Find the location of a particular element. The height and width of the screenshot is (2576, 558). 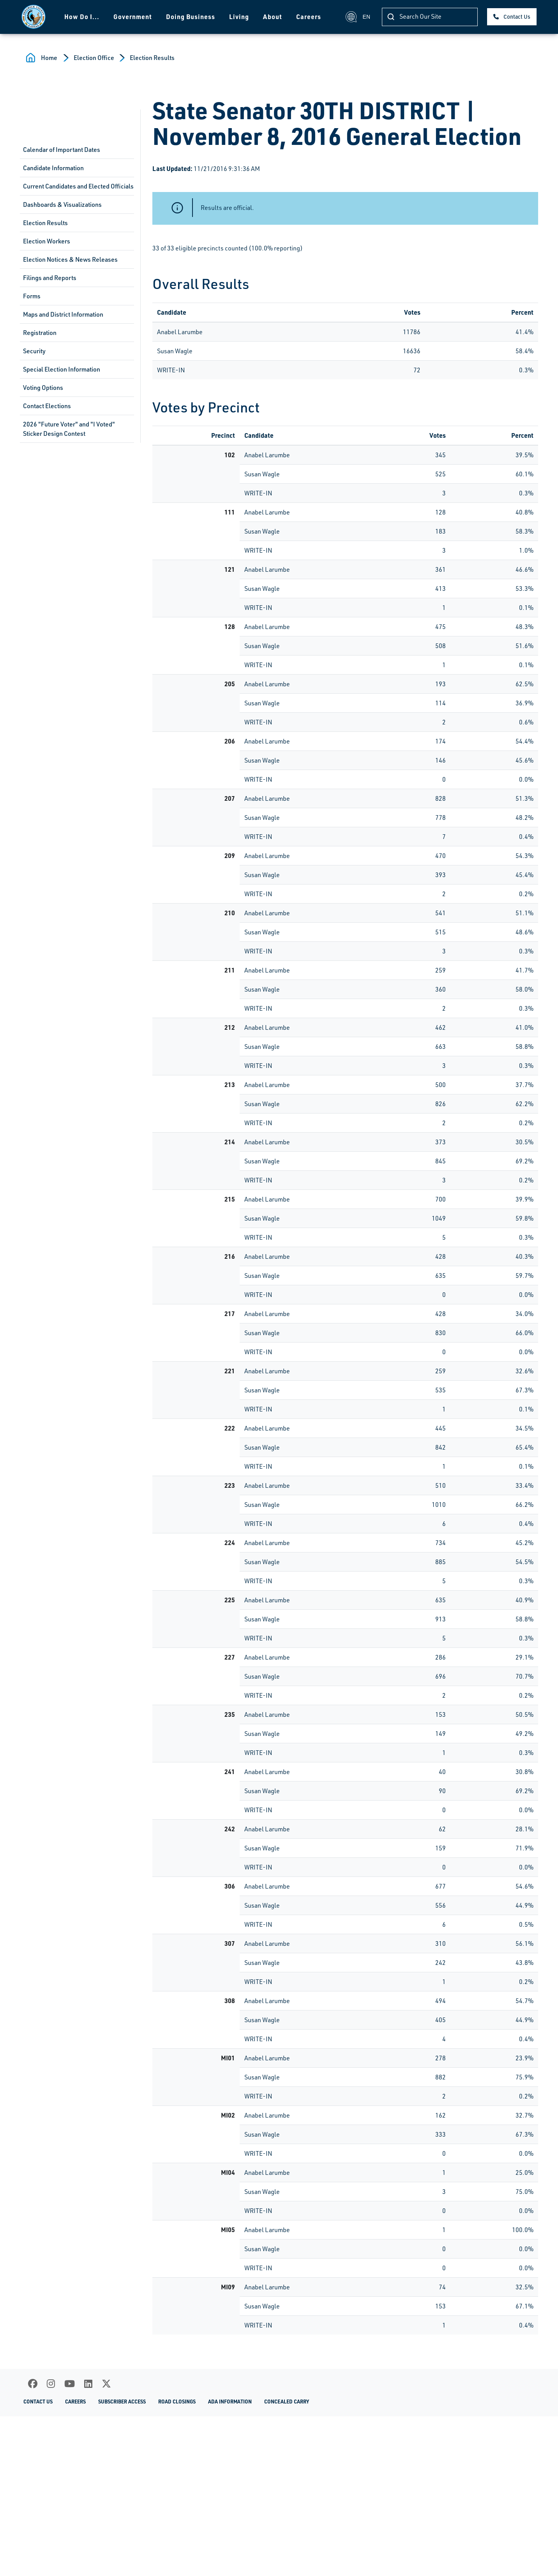

EN is located at coordinates (358, 16).